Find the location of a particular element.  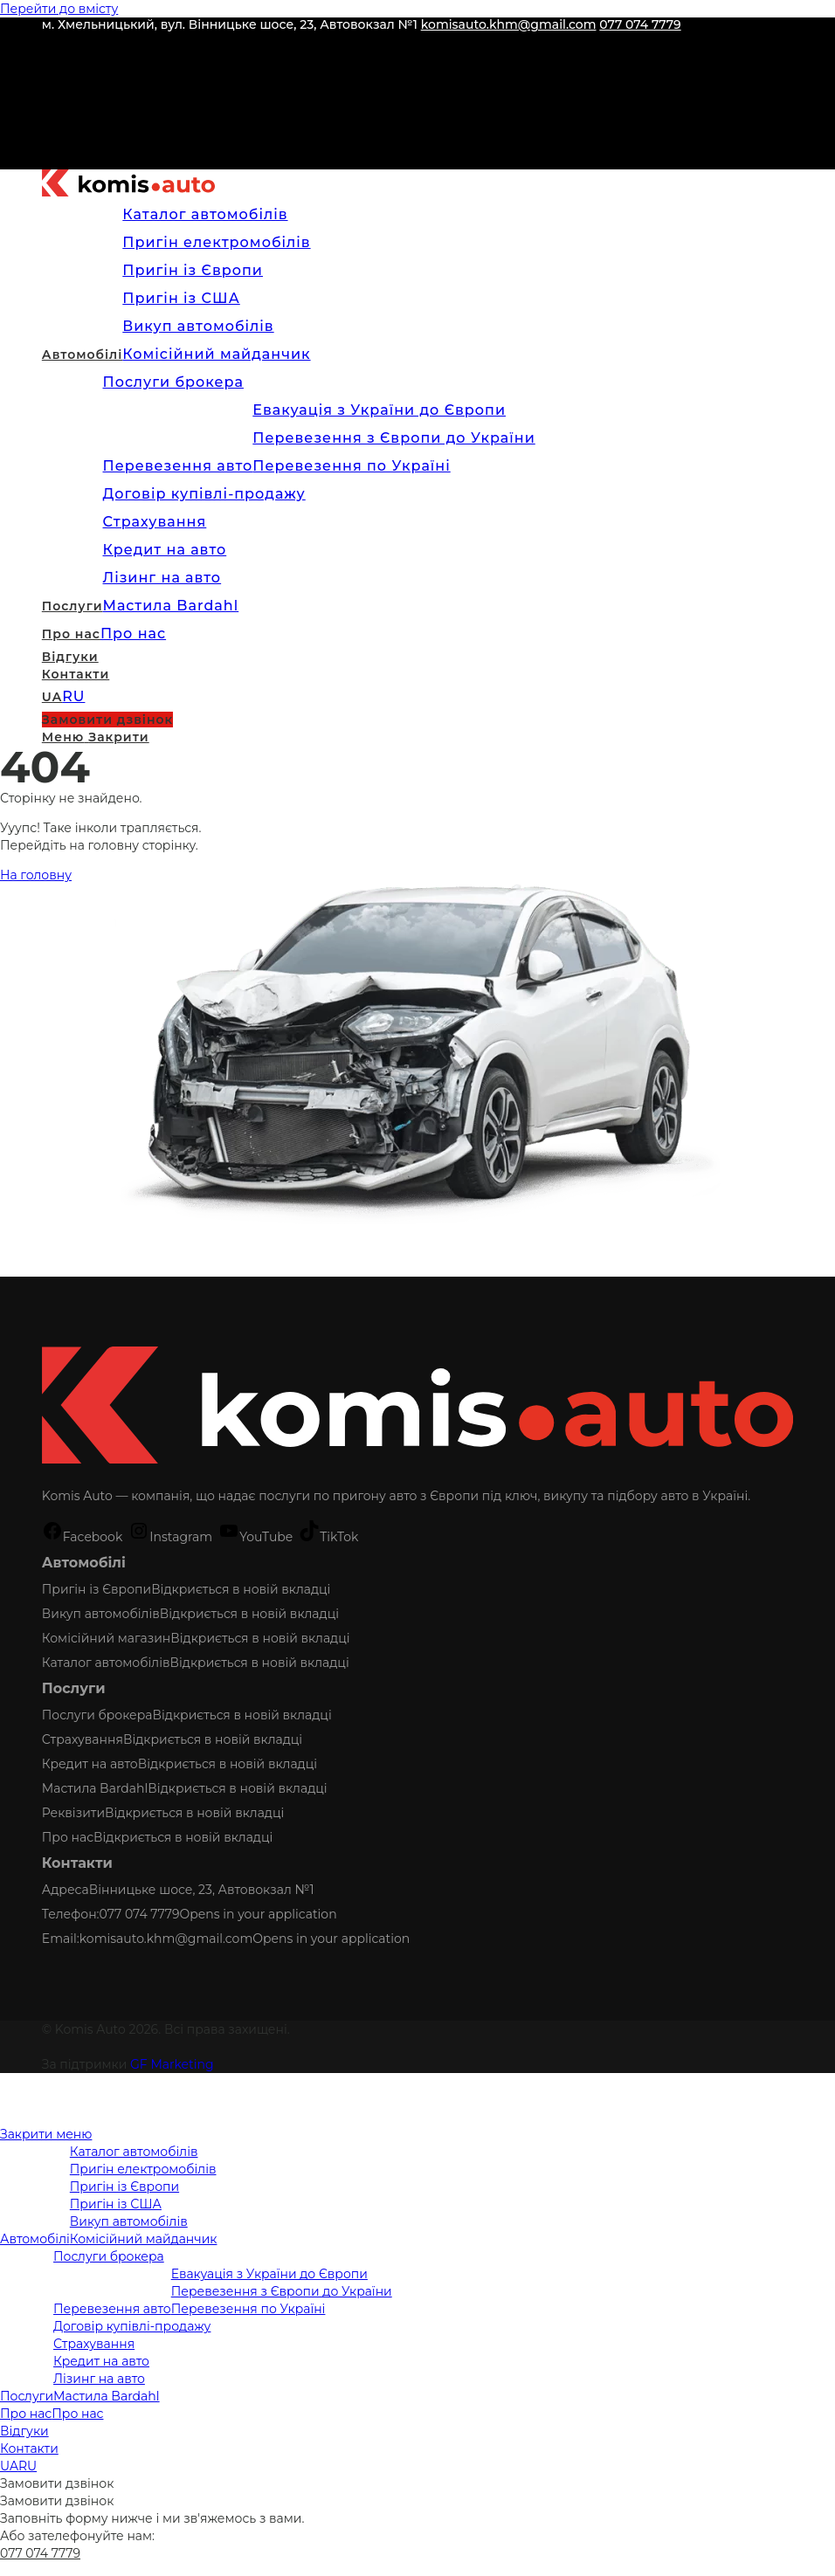

Комісійний майданчик is located at coordinates (143, 2239).